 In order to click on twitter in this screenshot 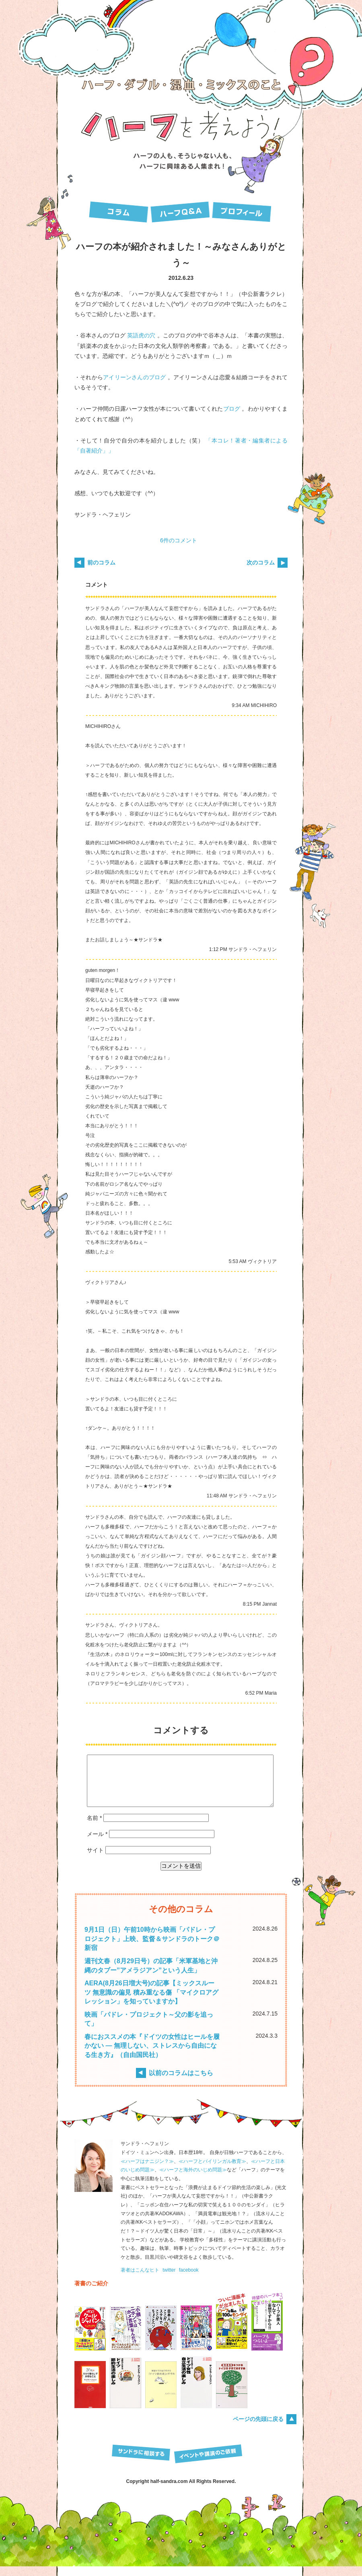, I will do `click(168, 2279)`.